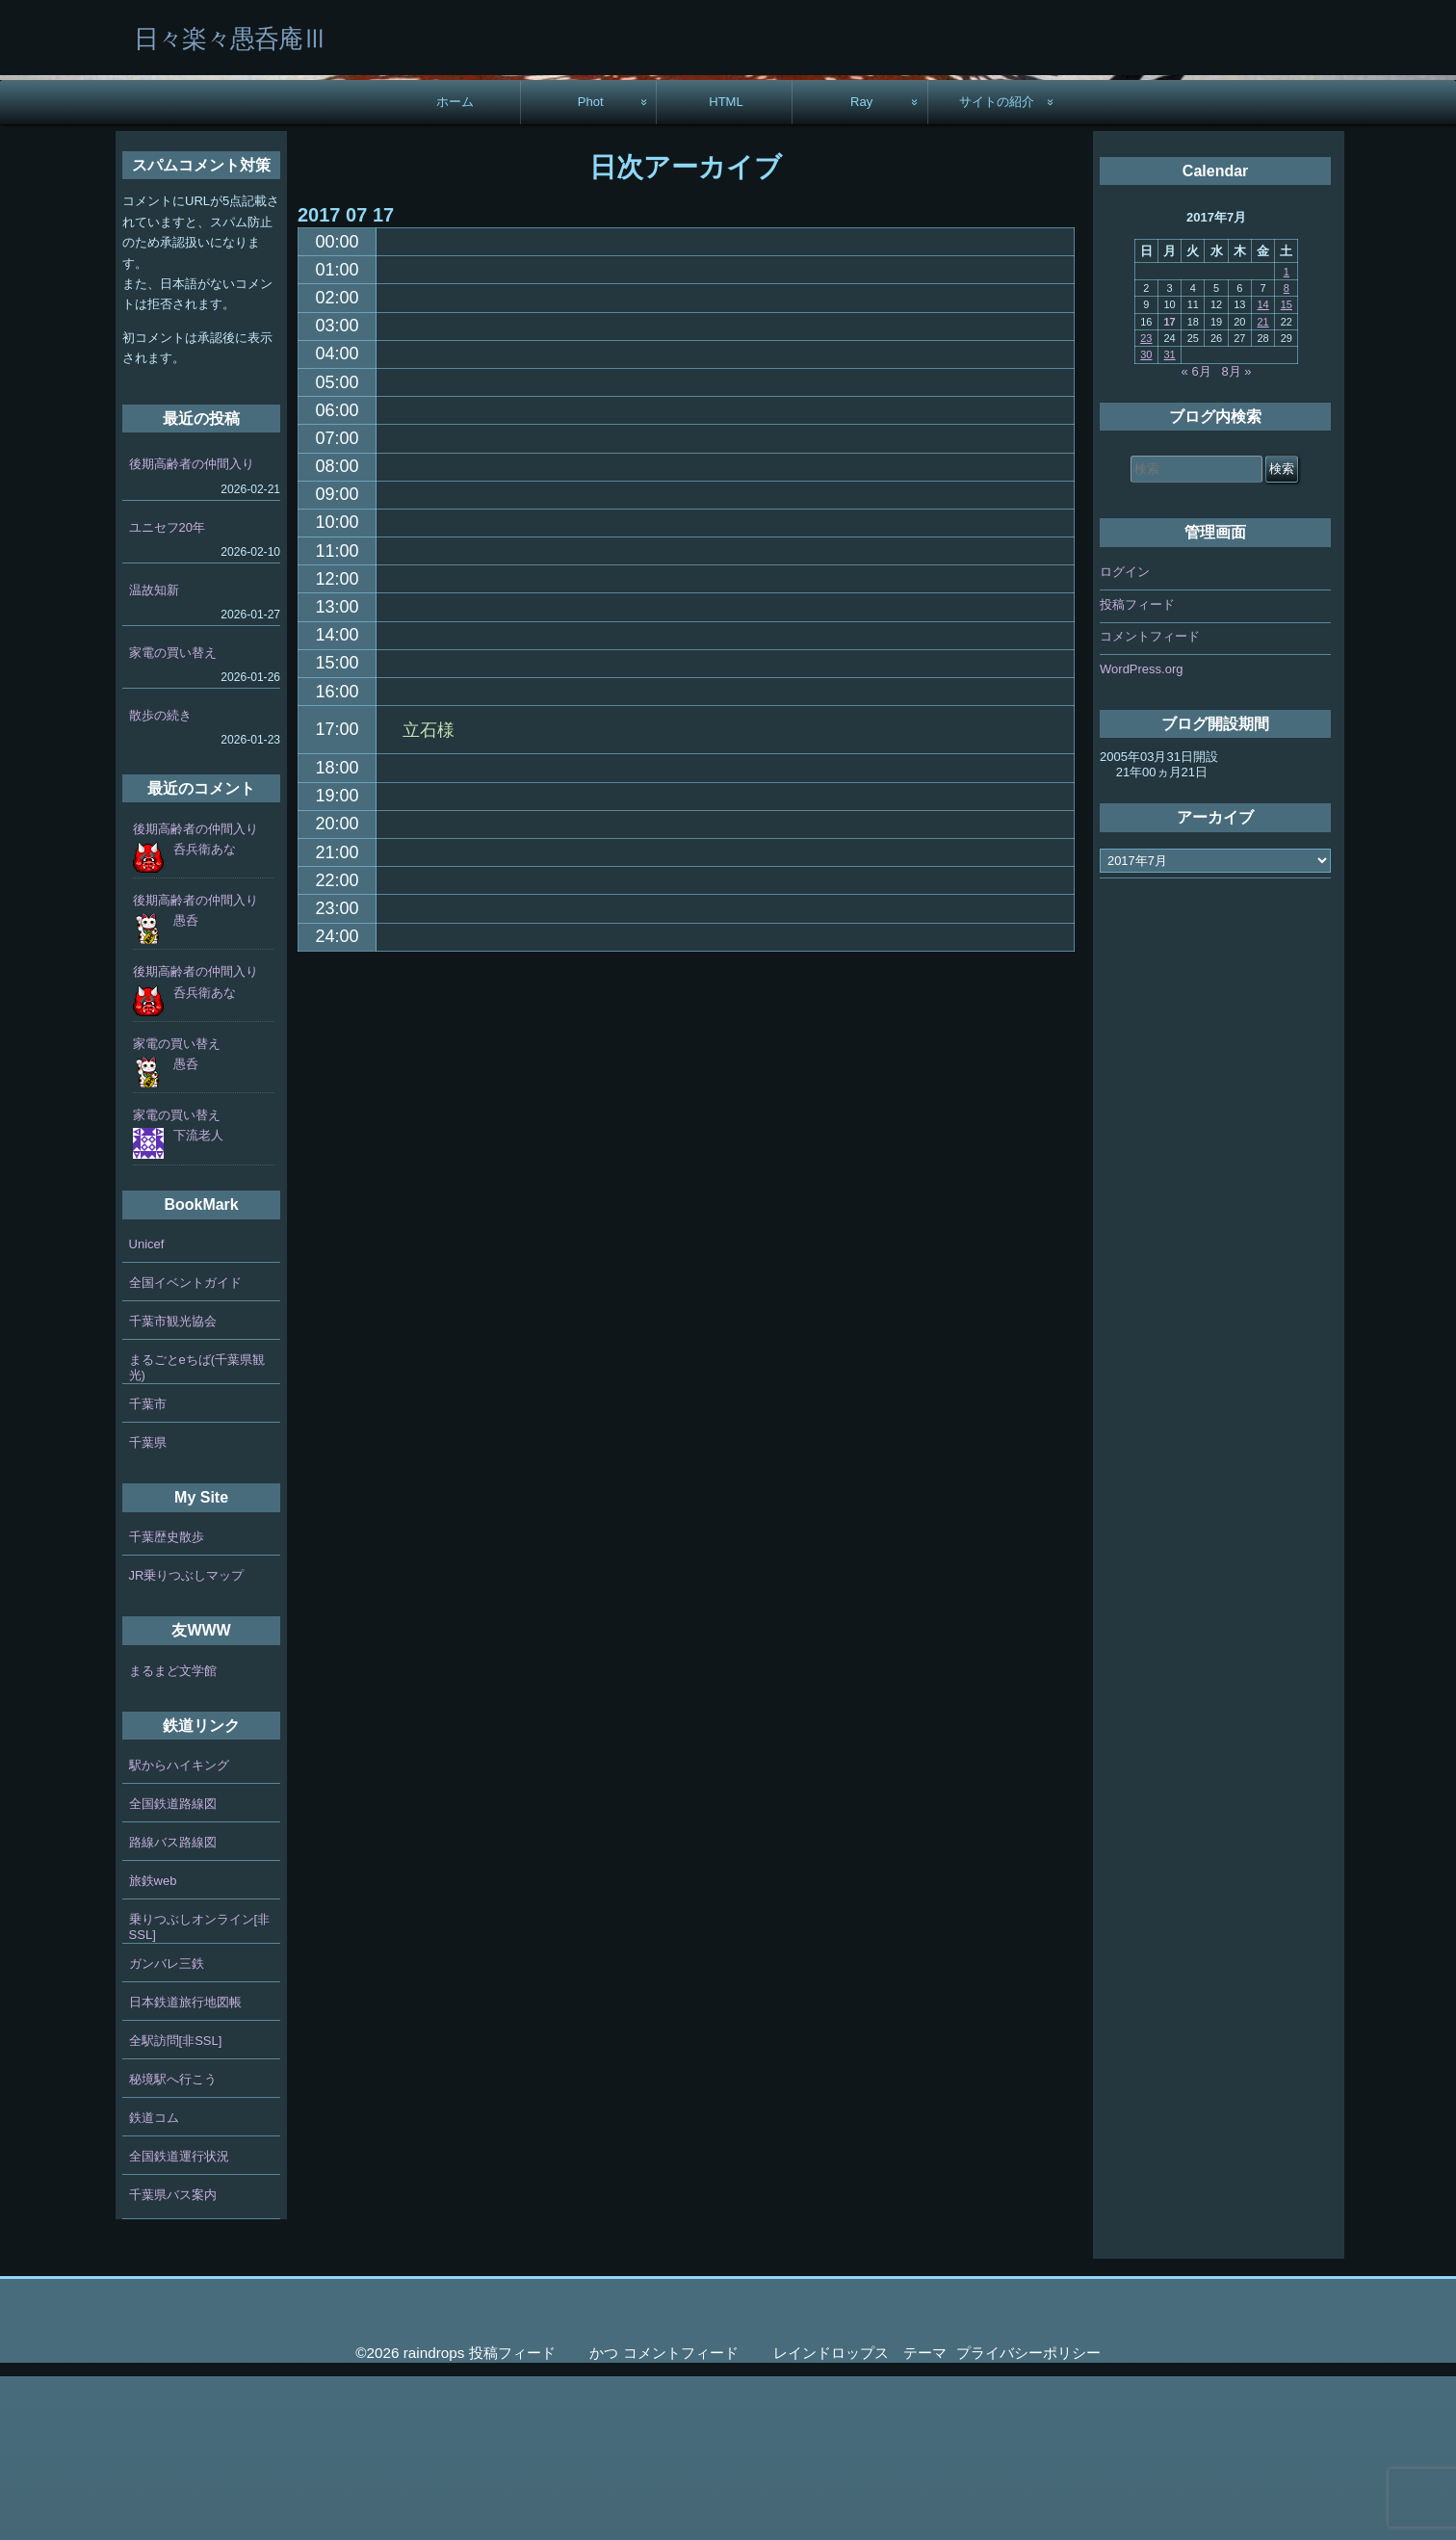 This screenshot has width=1456, height=2540. Describe the element at coordinates (185, 2166) in the screenshot. I see `日本鉄道旅行地図帳` at that location.